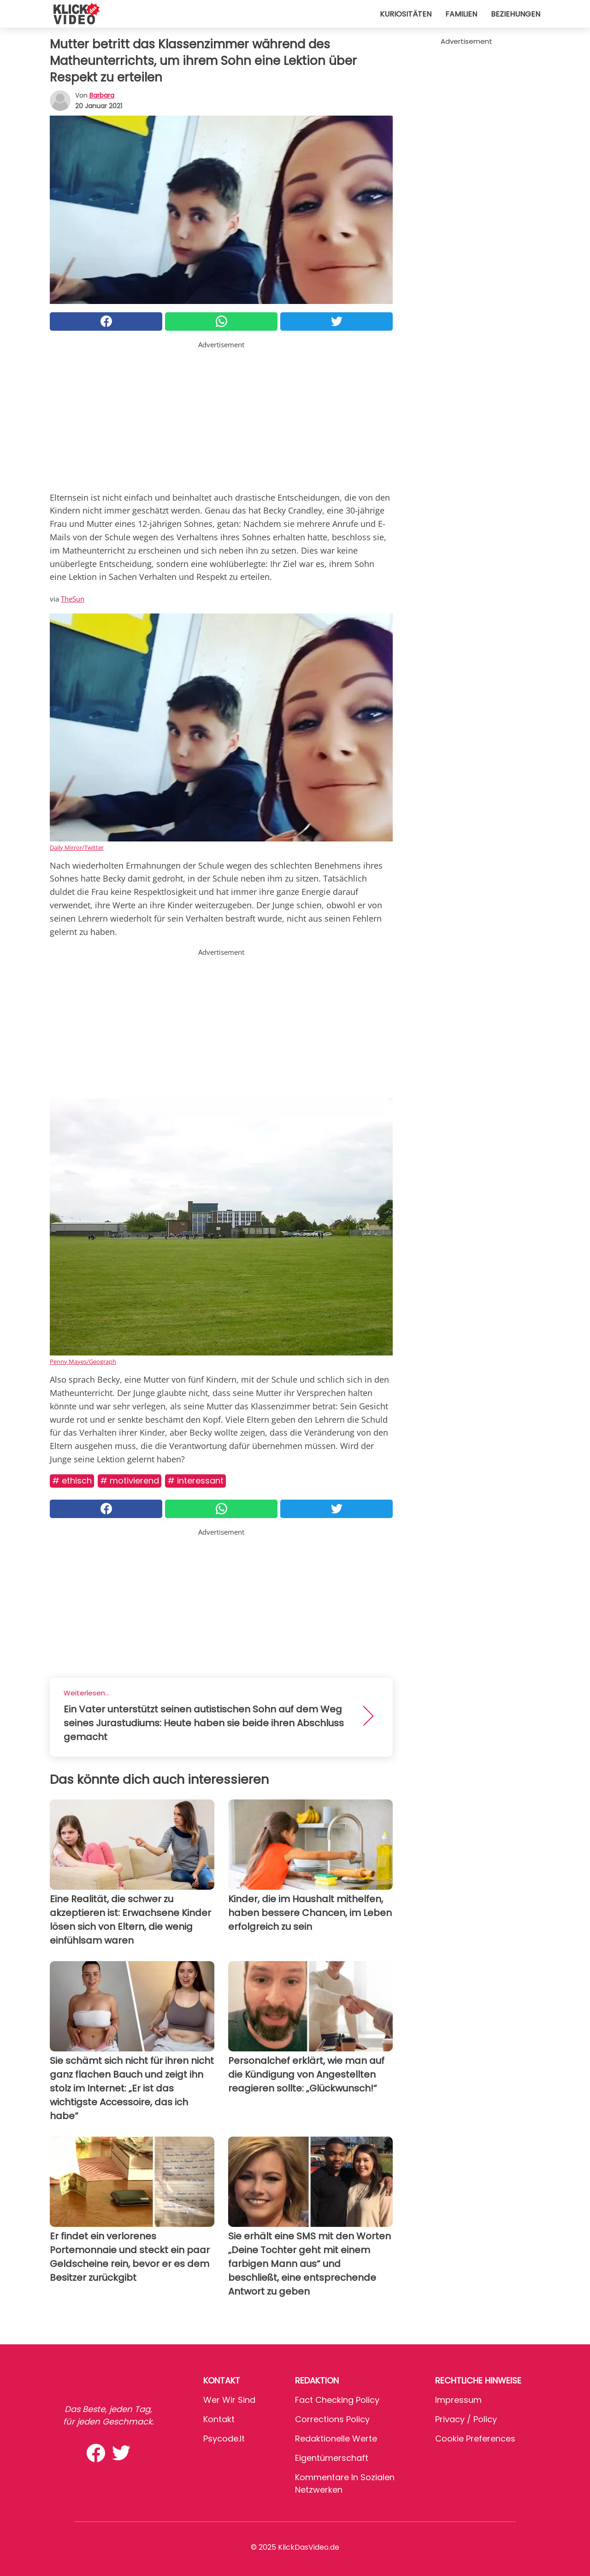  I want to click on Beziehungen, so click(515, 14).